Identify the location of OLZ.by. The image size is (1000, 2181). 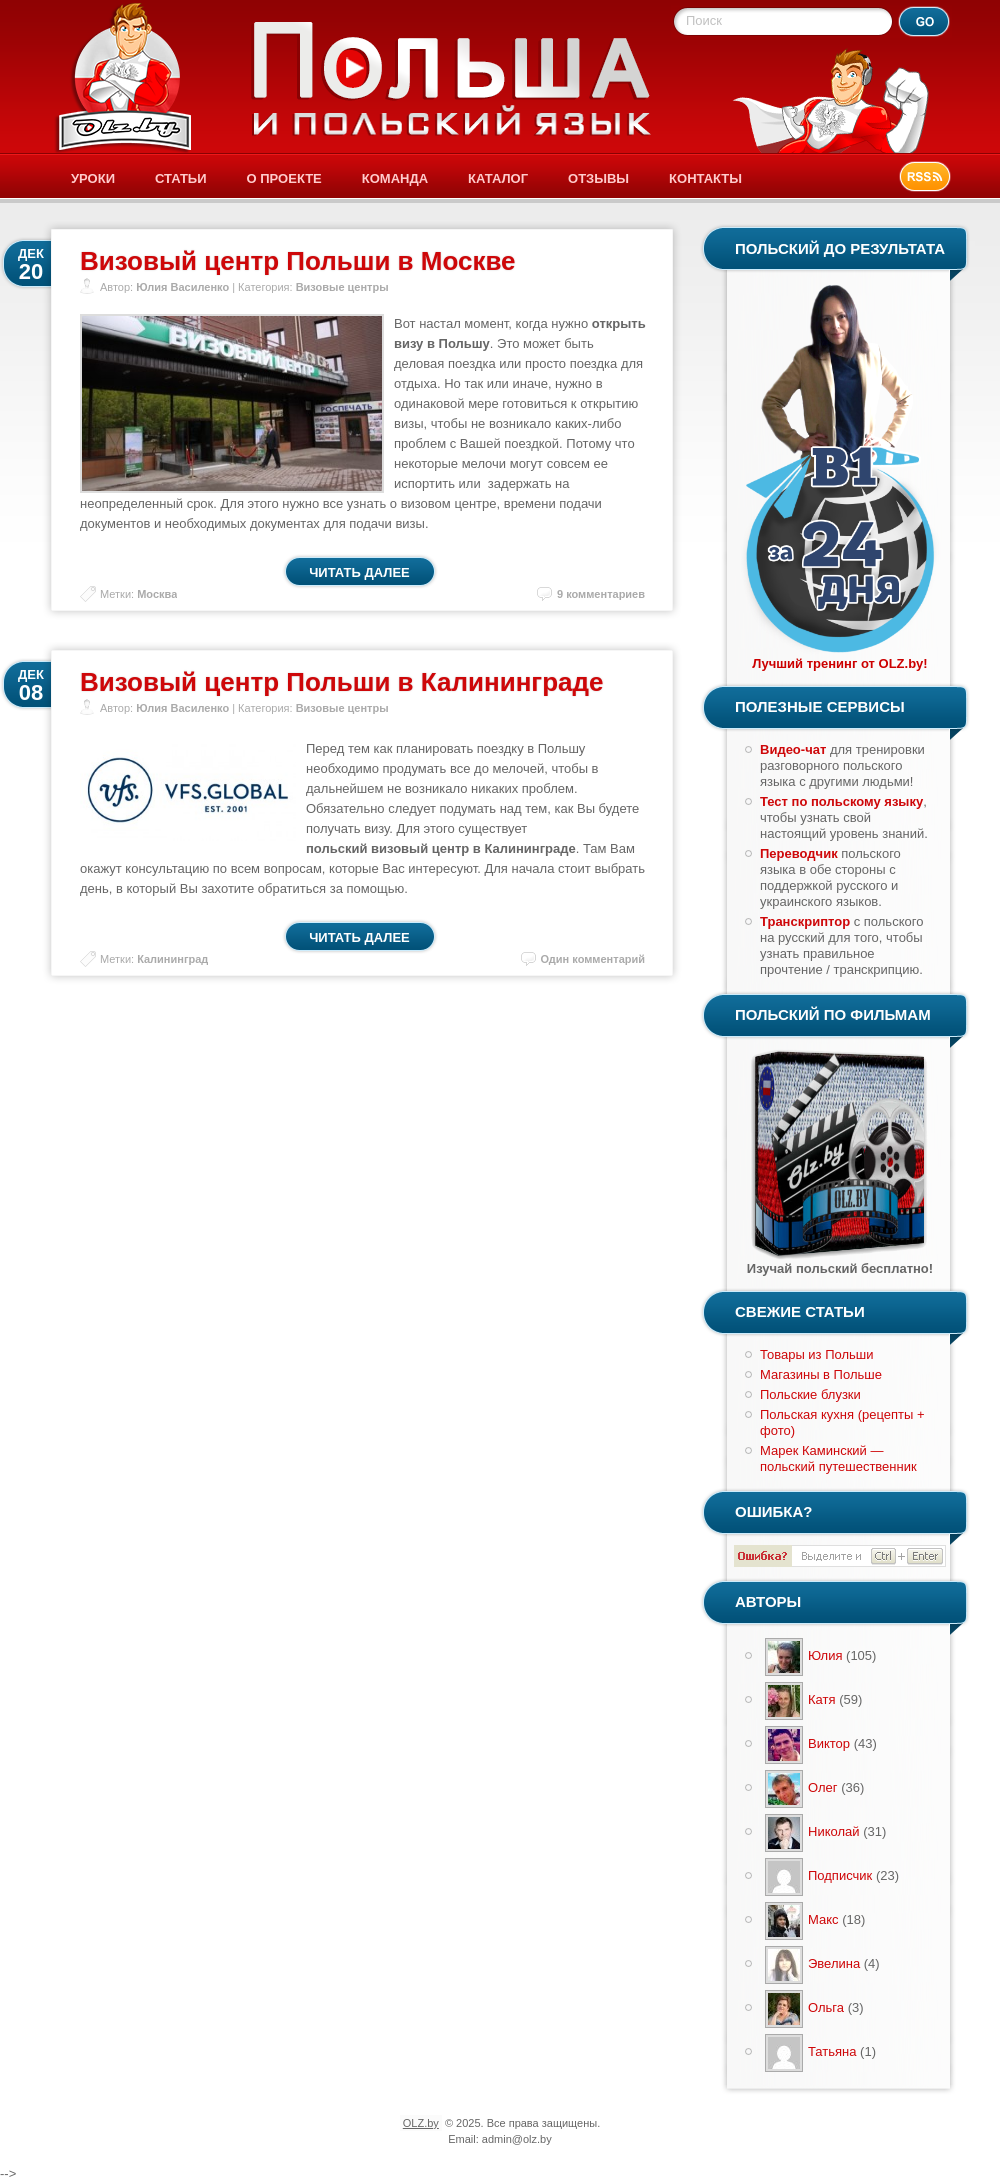
(421, 2123).